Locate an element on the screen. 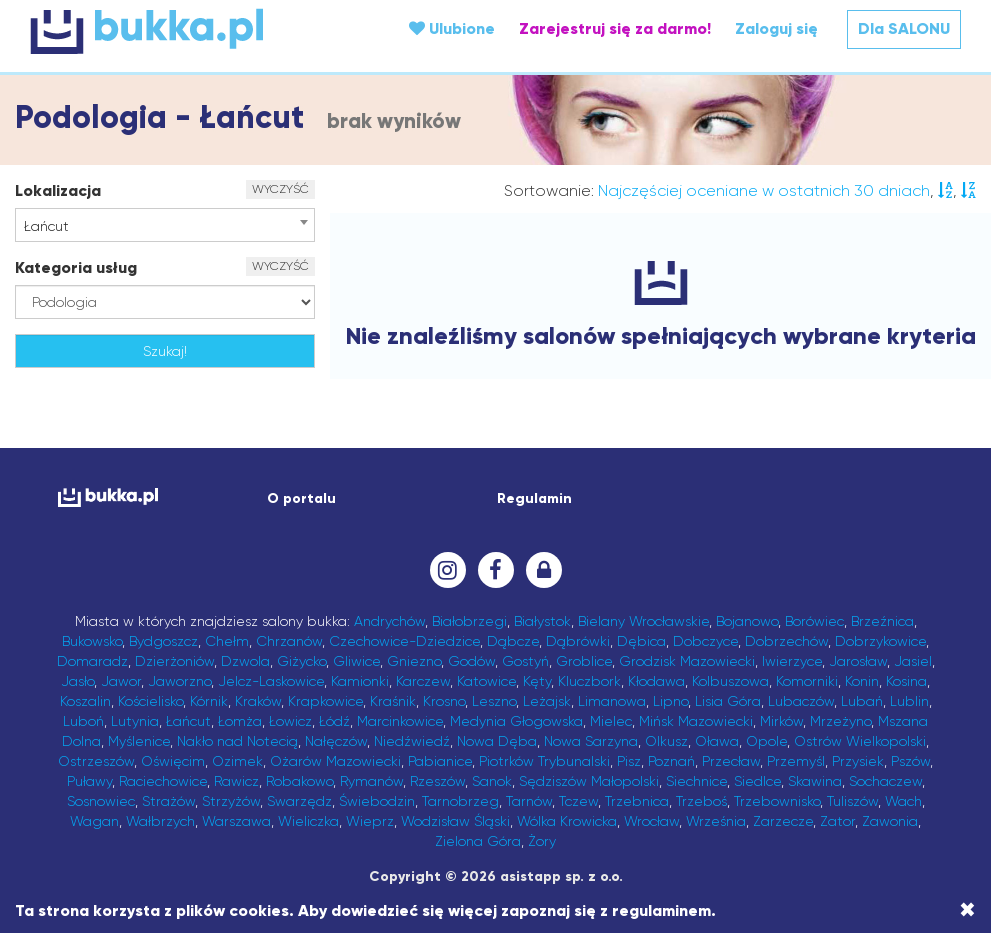 This screenshot has width=991, height=933. Zaloguj się is located at coordinates (776, 28).